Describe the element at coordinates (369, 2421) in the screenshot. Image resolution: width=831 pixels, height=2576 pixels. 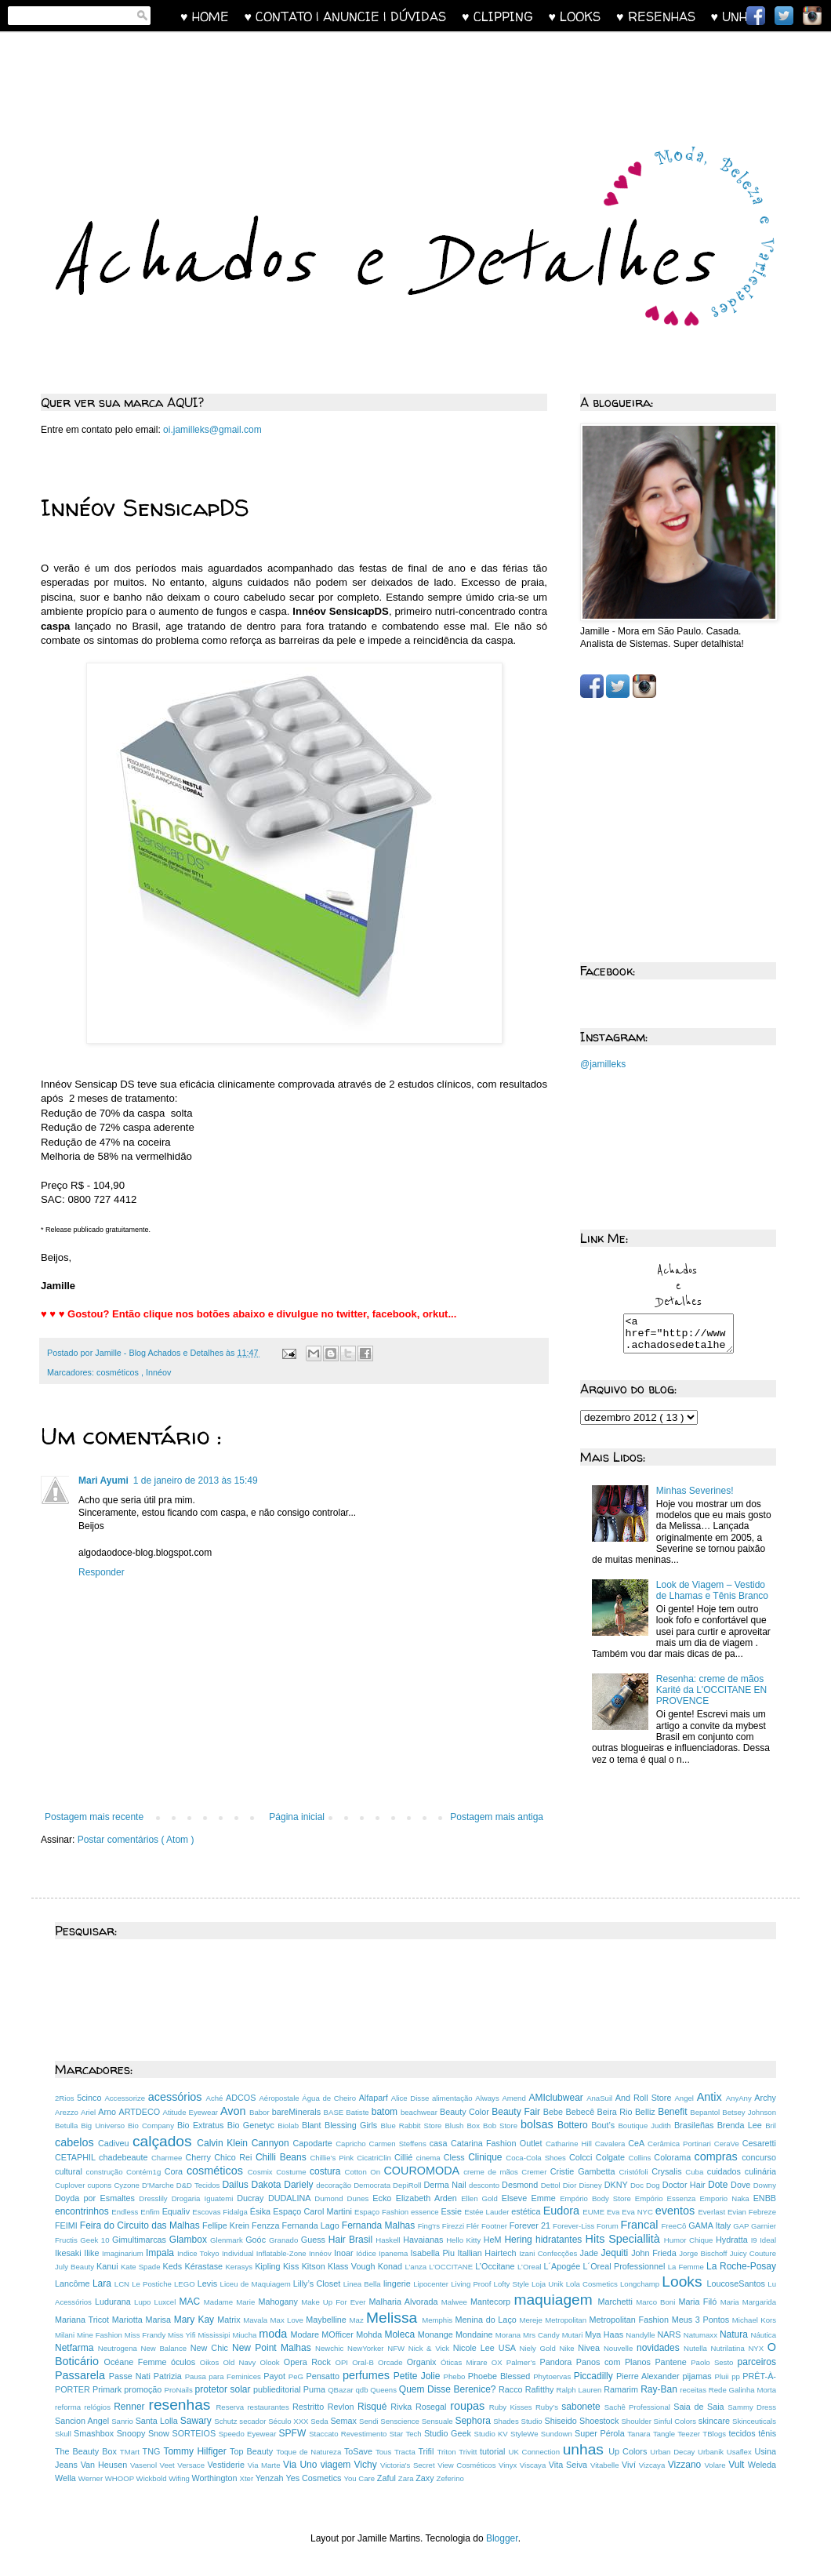
I see `Sendi` at that location.